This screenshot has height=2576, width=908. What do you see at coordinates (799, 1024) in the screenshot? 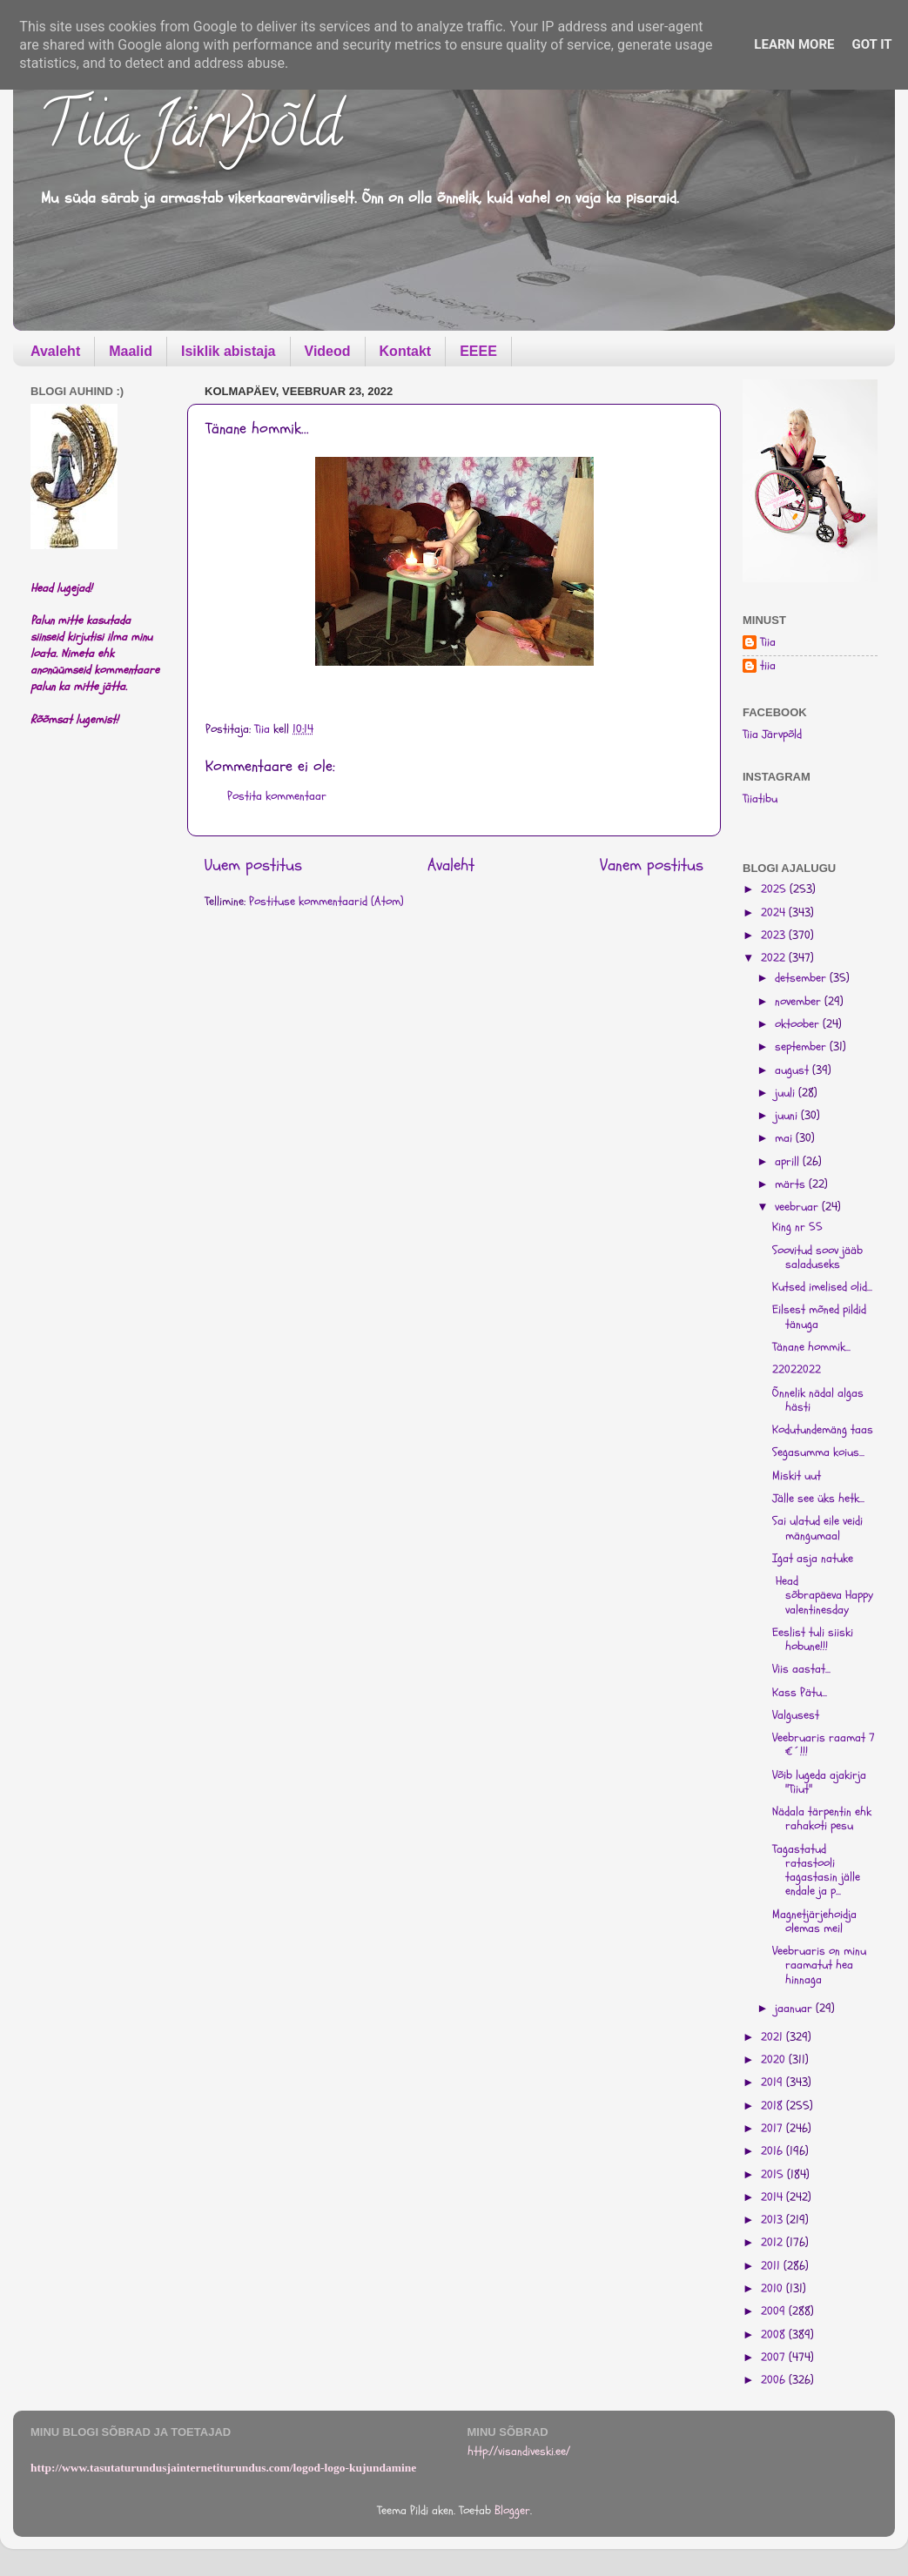
I see `oktoober` at bounding box center [799, 1024].